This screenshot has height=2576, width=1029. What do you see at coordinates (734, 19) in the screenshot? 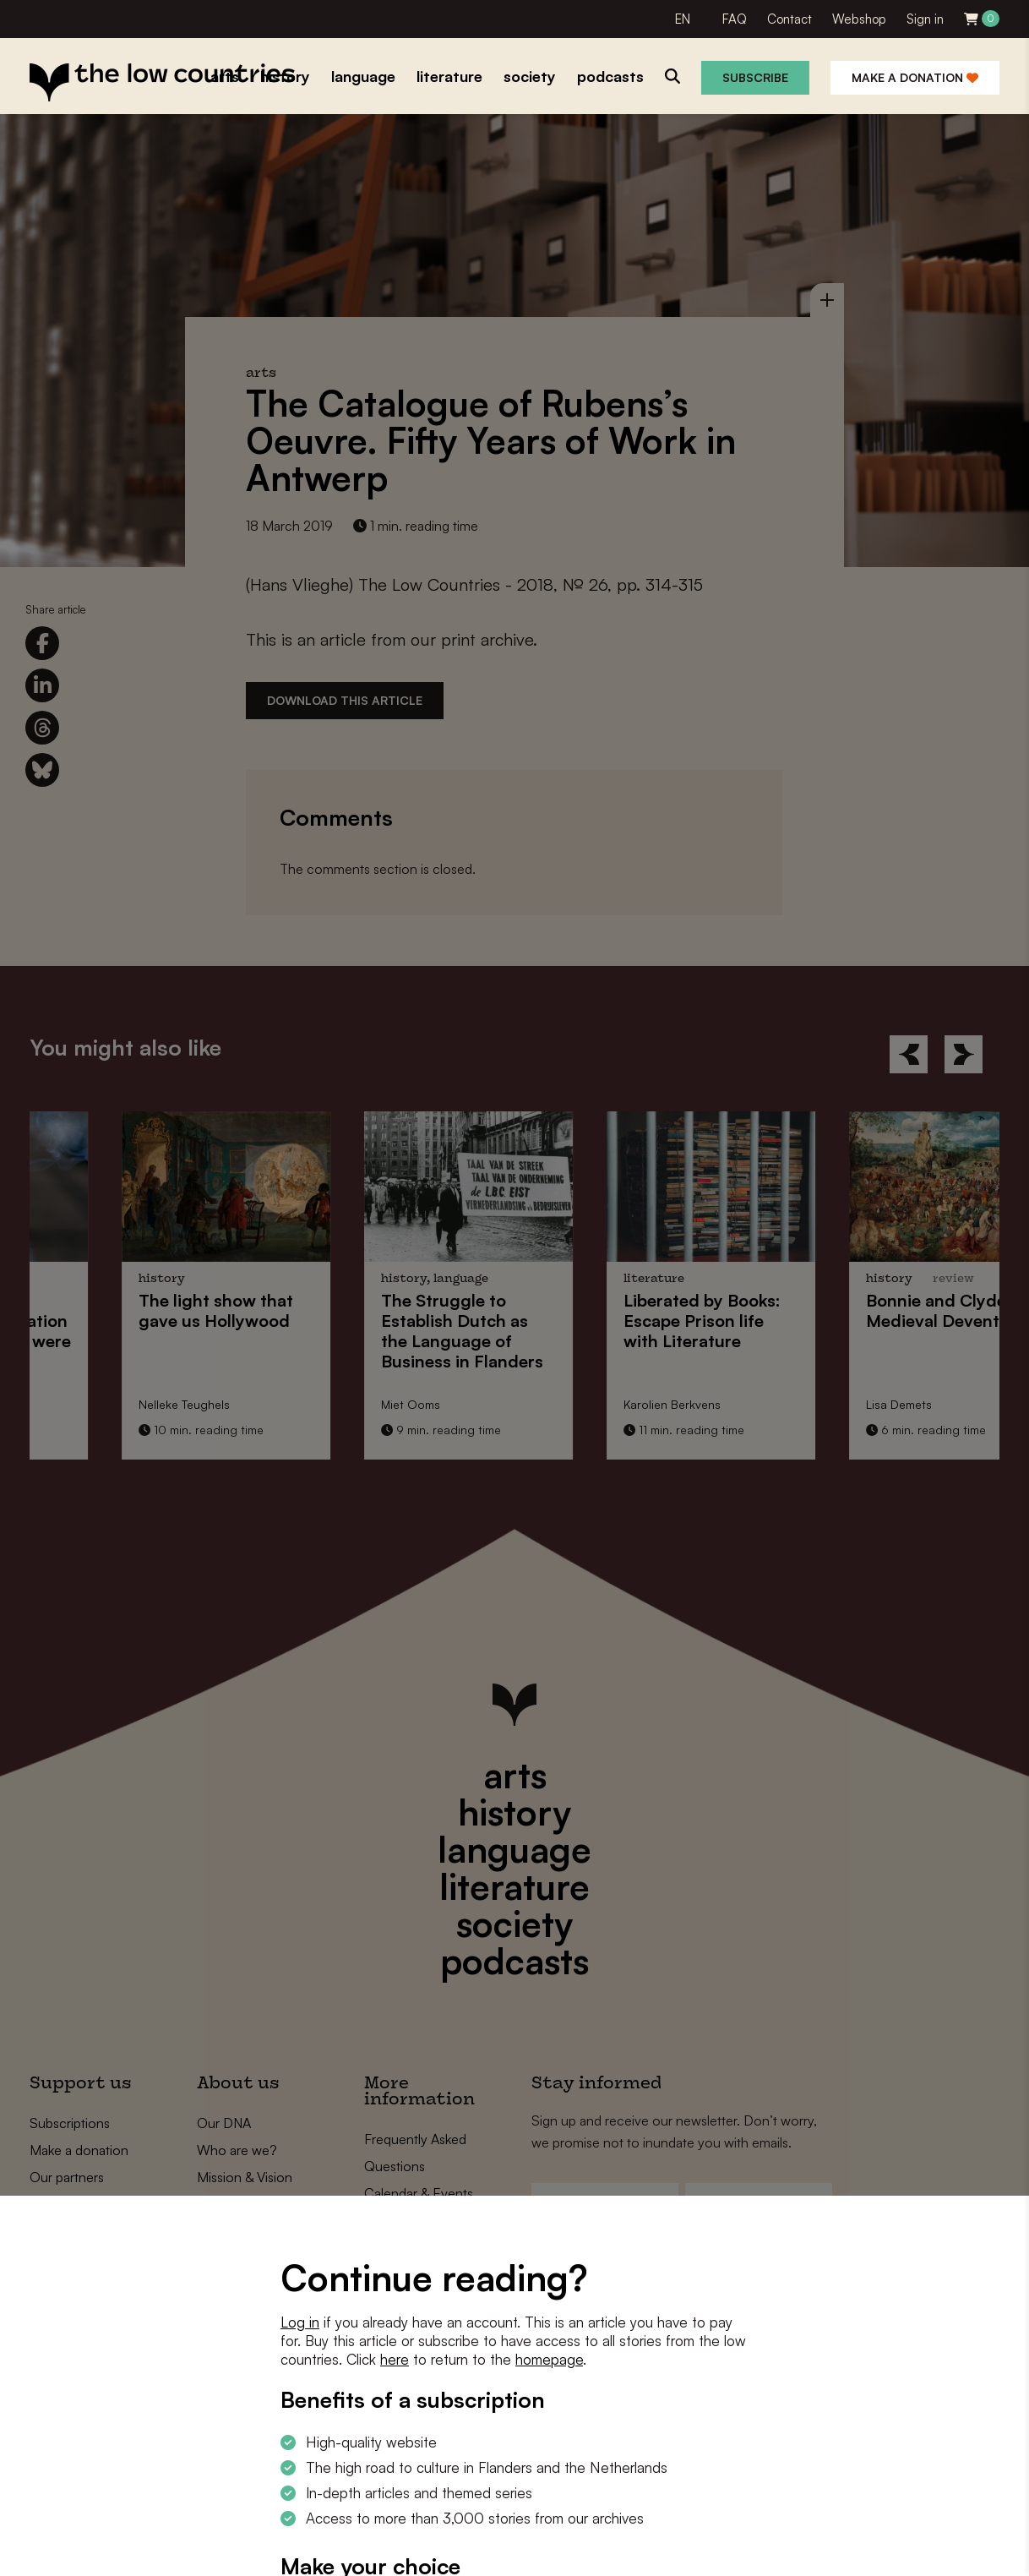
I see `FAQ` at bounding box center [734, 19].